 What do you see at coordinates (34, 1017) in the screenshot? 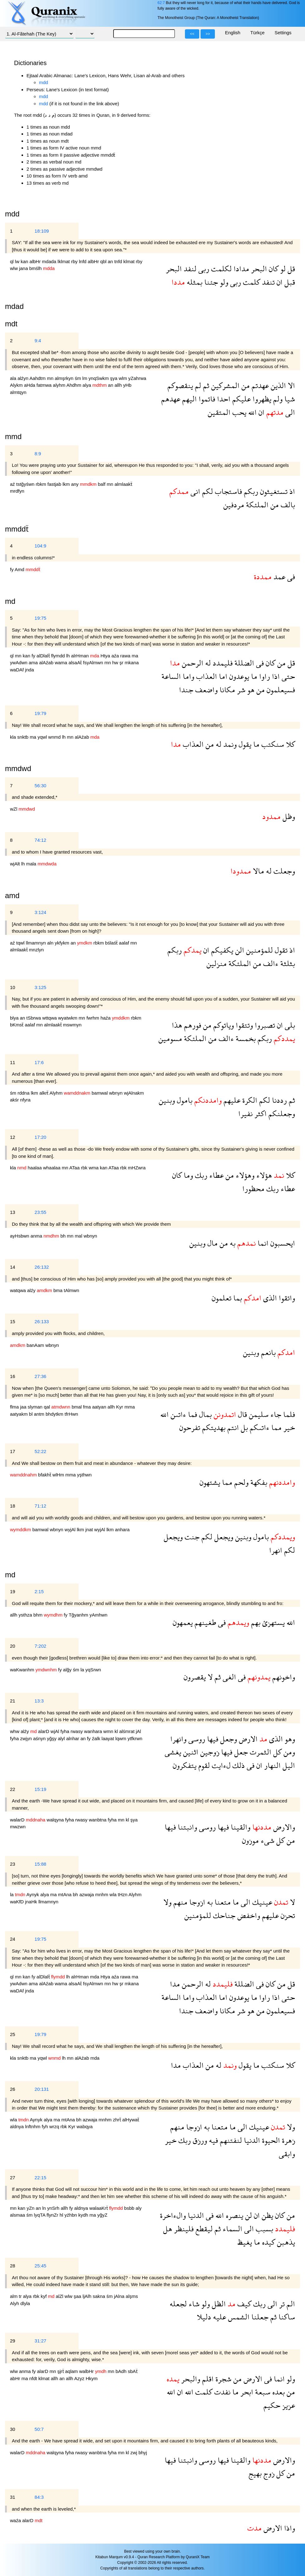
I see `tSbrwa` at bounding box center [34, 1017].